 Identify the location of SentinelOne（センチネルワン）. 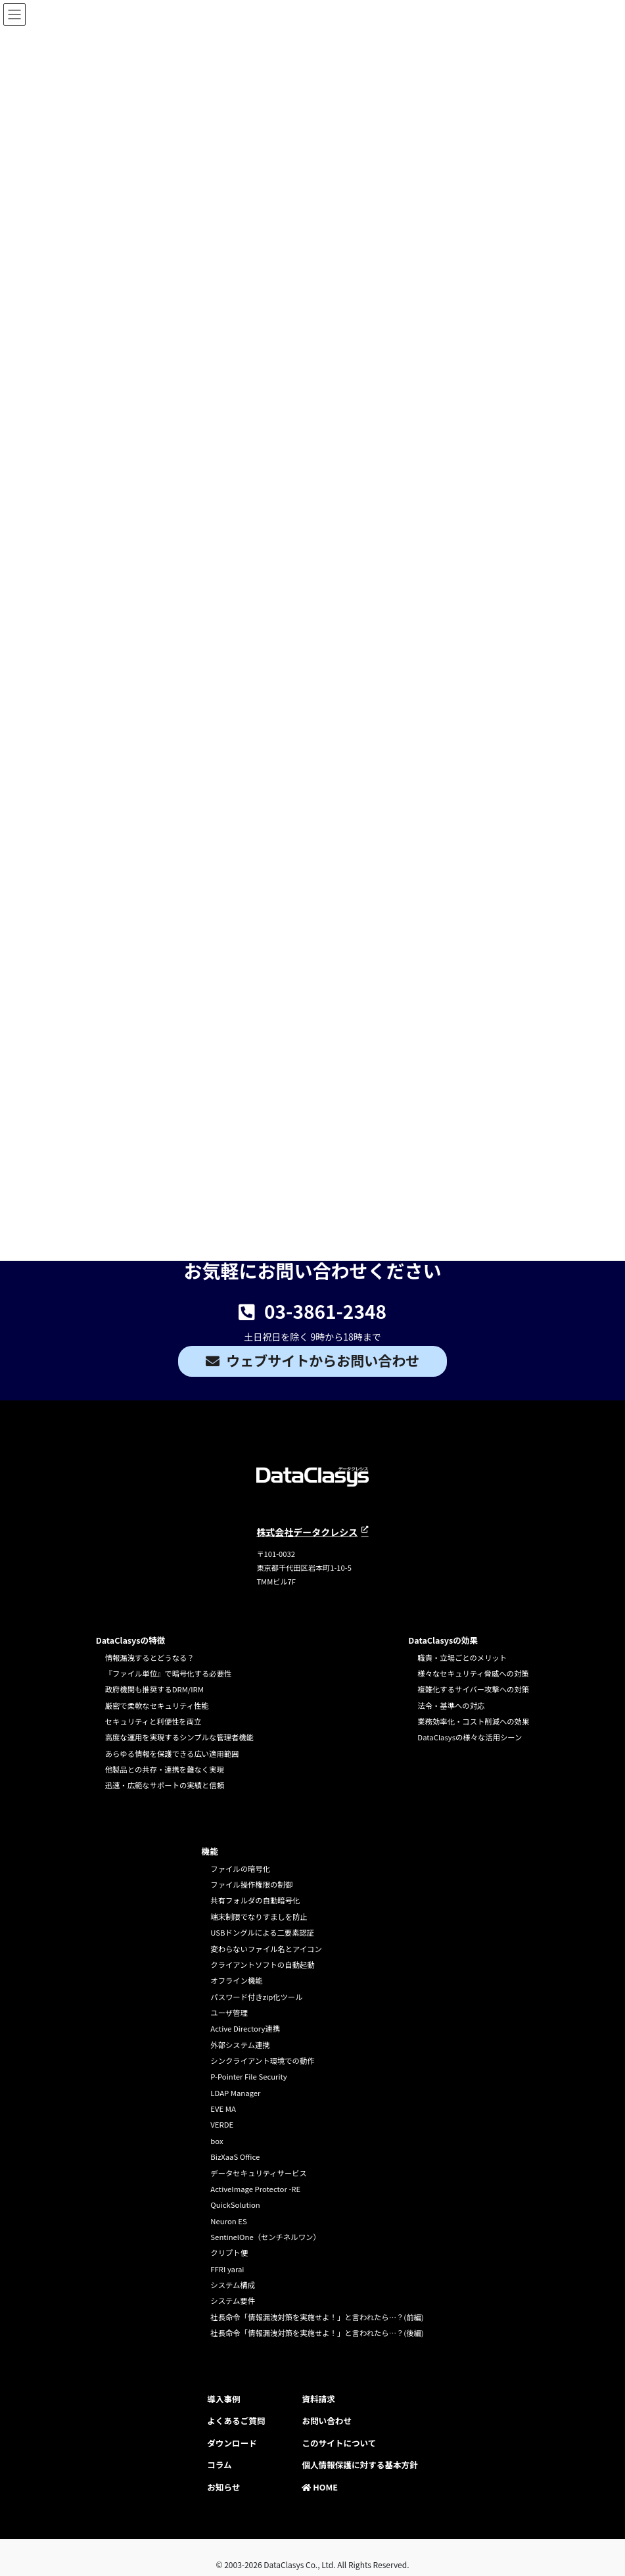
(265, 2236).